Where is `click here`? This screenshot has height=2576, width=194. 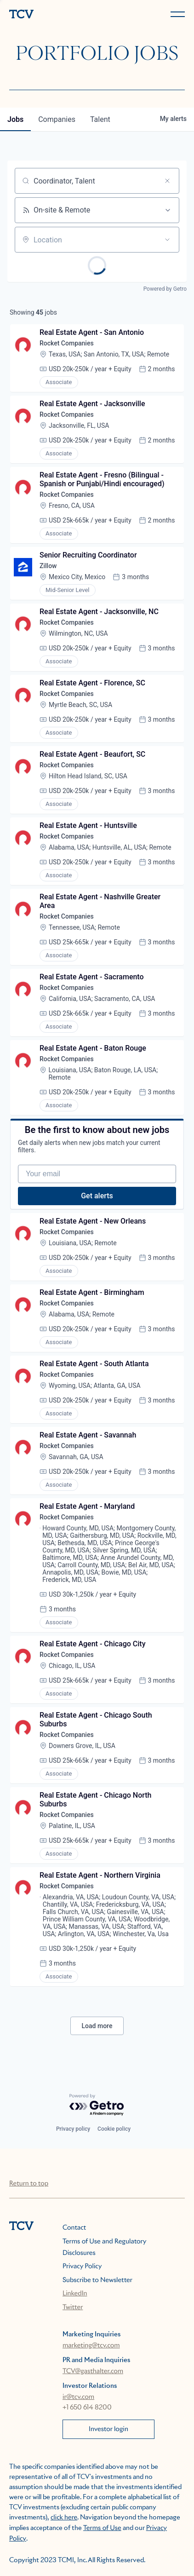
click here is located at coordinates (64, 2517).